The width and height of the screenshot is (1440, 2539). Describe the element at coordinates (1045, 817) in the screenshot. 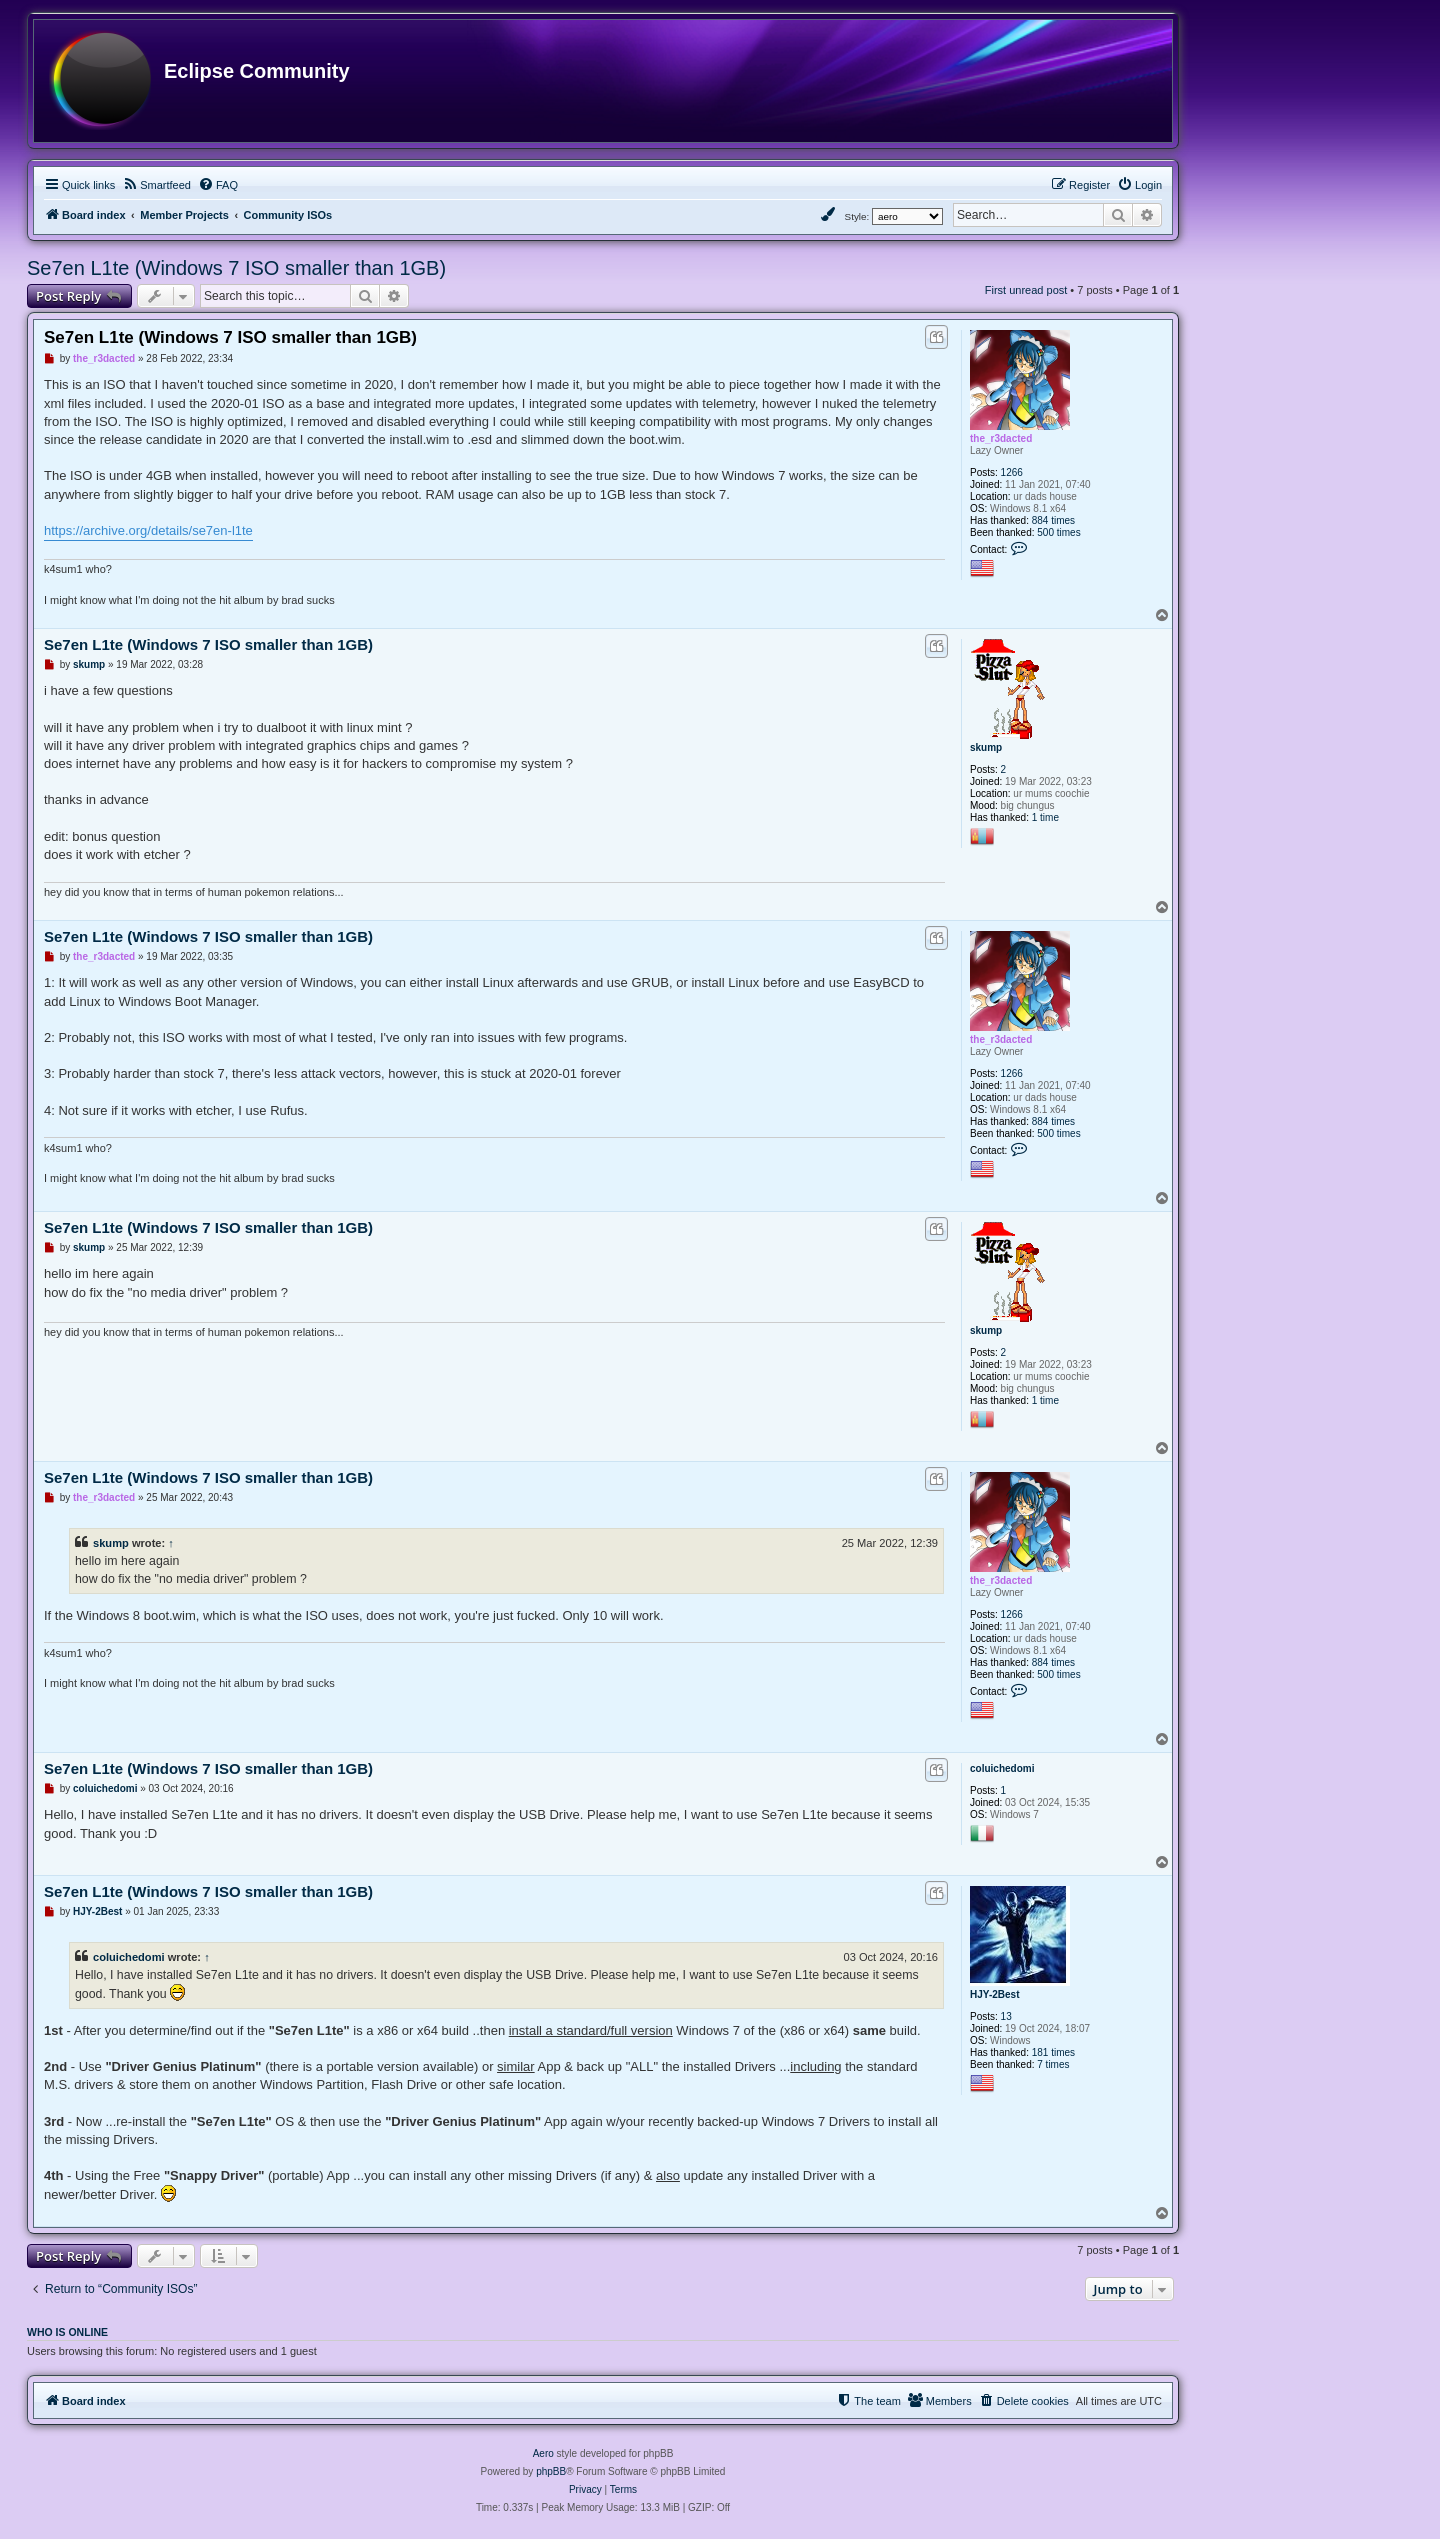

I see `1 time` at that location.